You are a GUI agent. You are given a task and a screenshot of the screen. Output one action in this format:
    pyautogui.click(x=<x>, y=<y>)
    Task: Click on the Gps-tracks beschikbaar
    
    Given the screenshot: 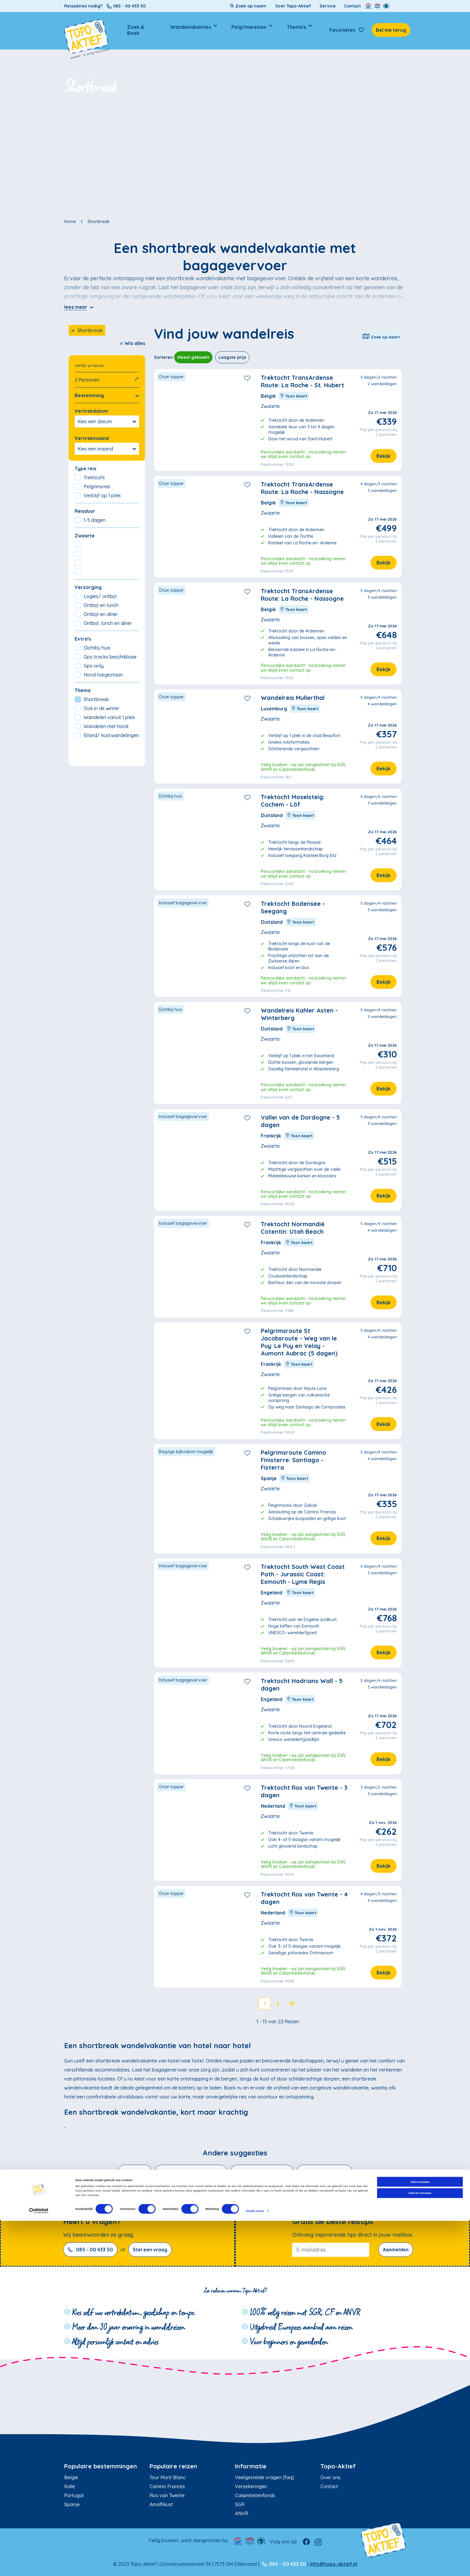 What is the action you would take?
    pyautogui.click(x=106, y=657)
    